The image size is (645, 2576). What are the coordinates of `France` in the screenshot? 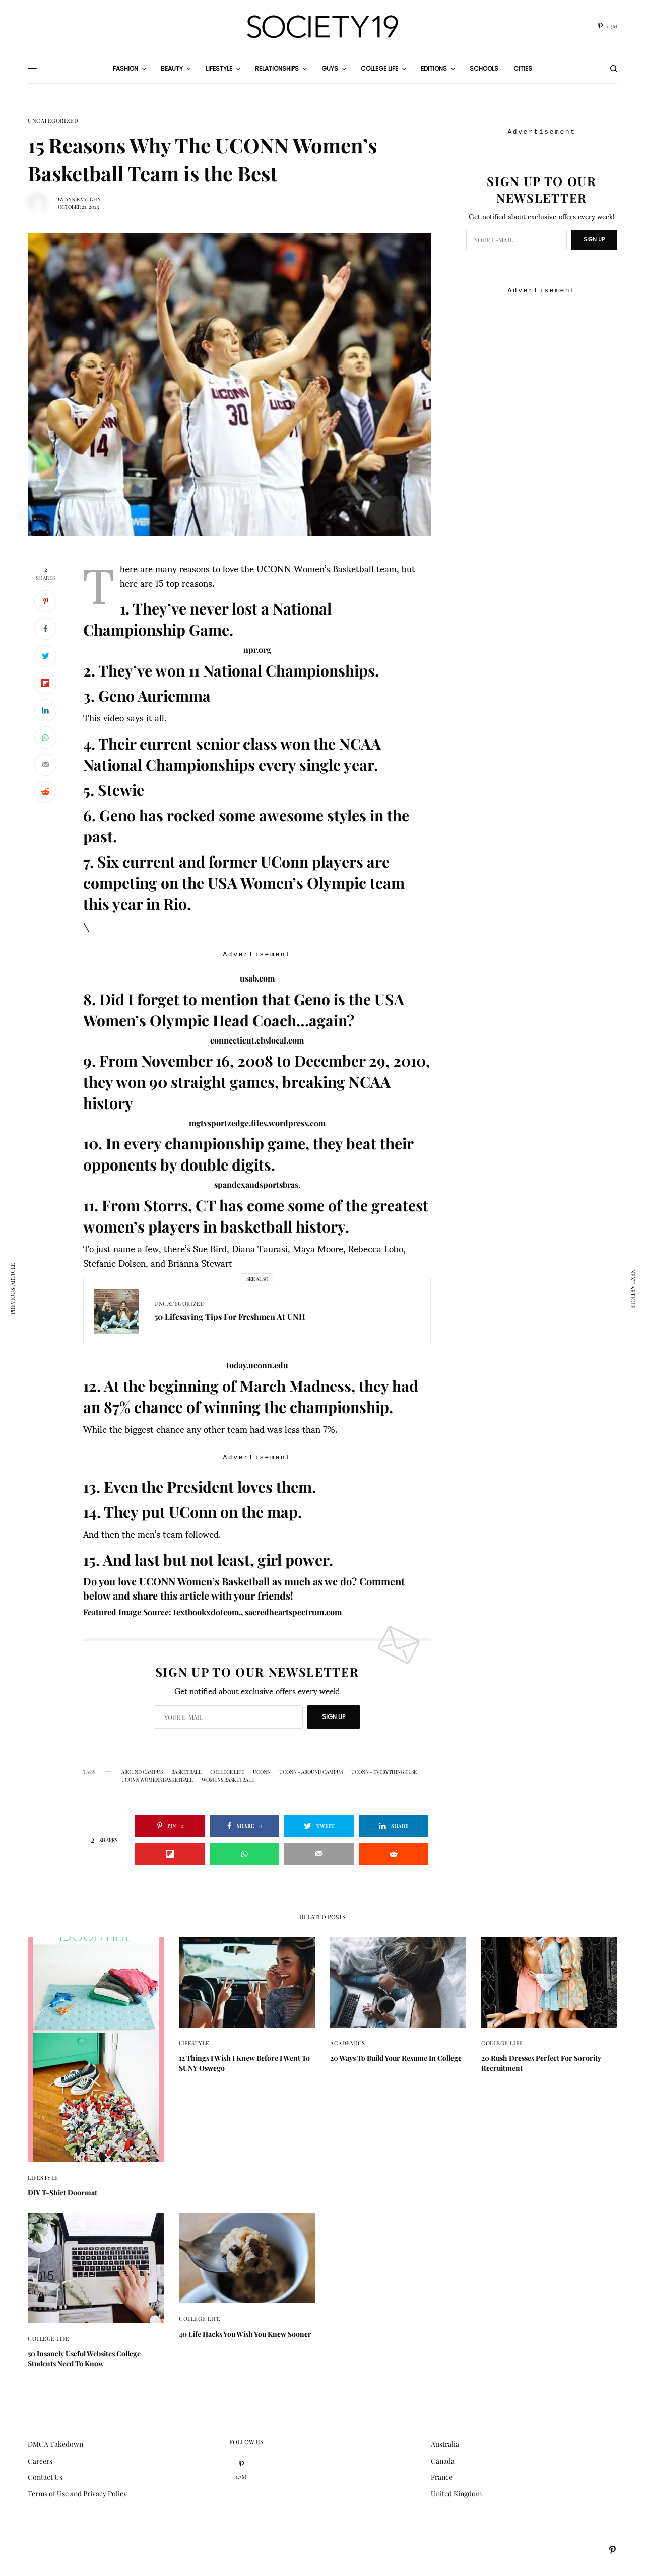 It's located at (442, 2477).